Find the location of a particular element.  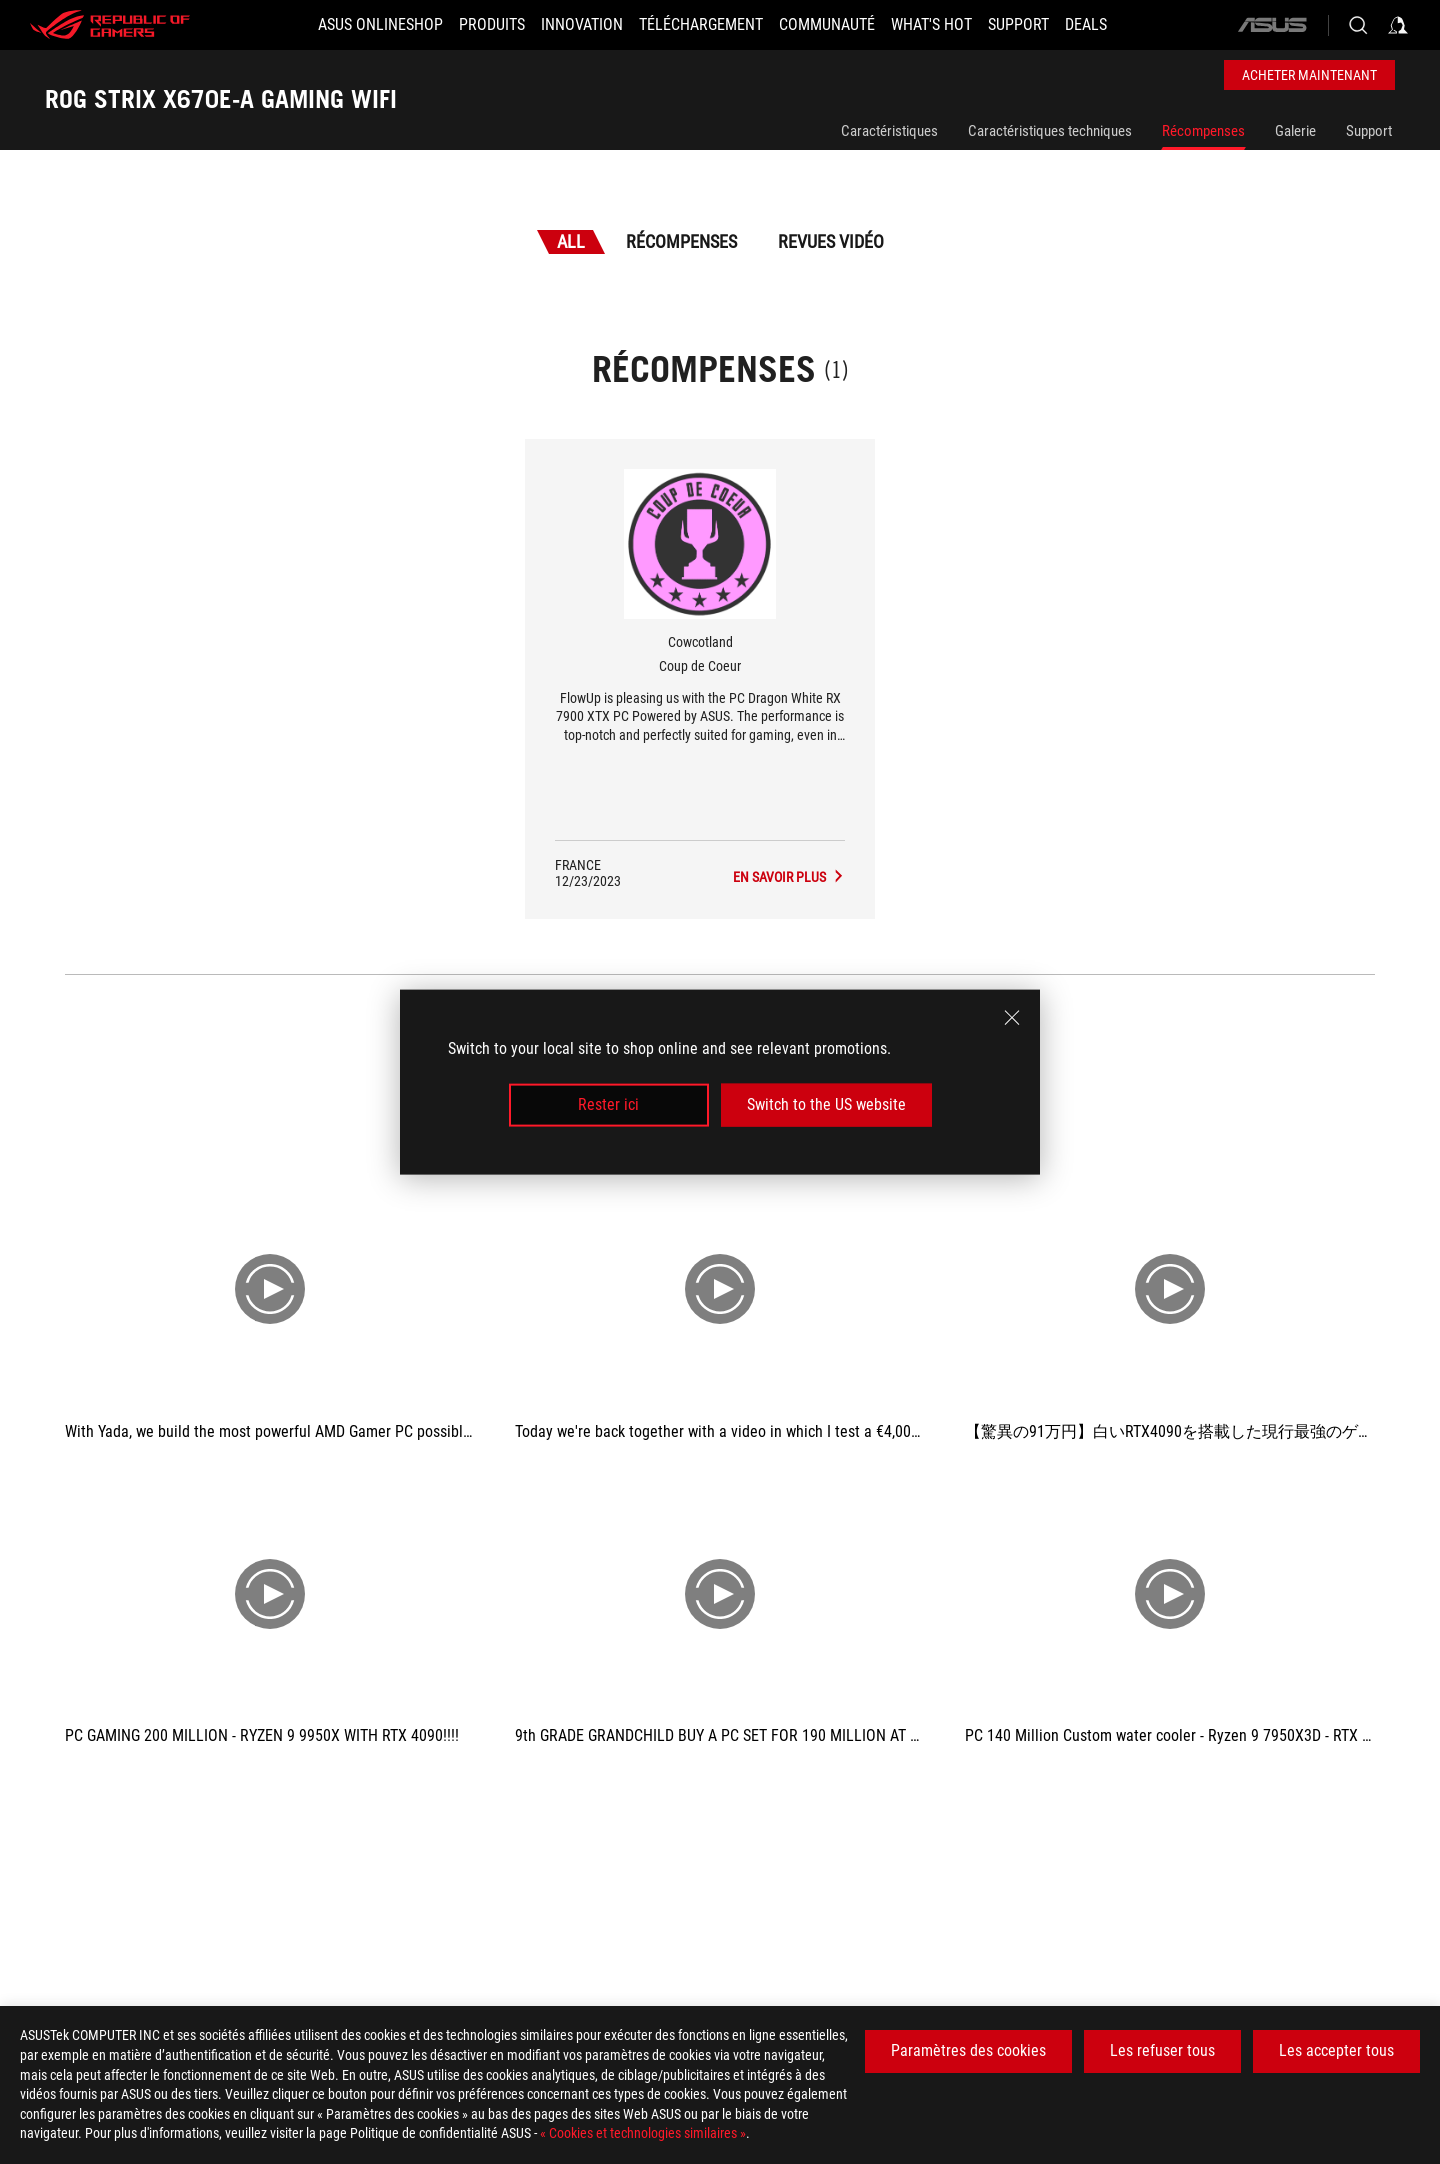

[ASUS] is located at coordinates (1272, 25).